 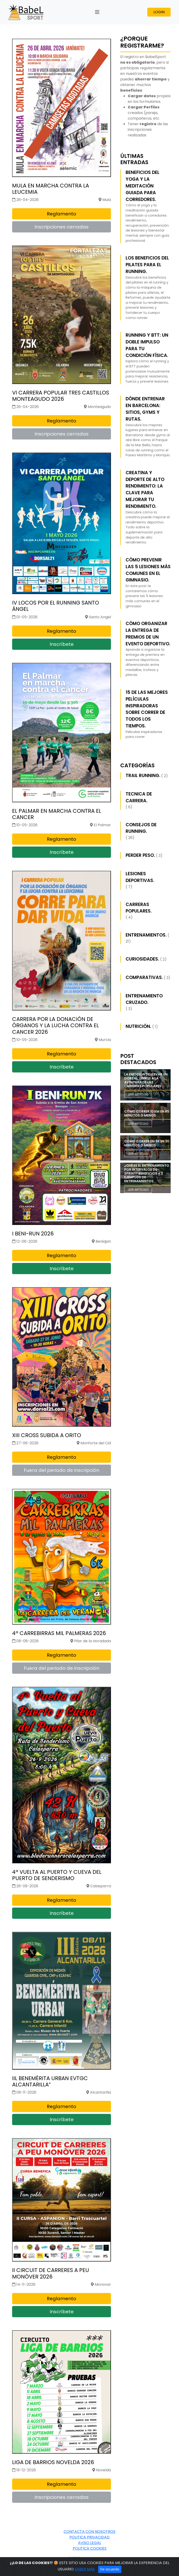 What do you see at coordinates (142, 185) in the screenshot?
I see `Beneficios del yoga y la meditación guiada para corredores.` at bounding box center [142, 185].